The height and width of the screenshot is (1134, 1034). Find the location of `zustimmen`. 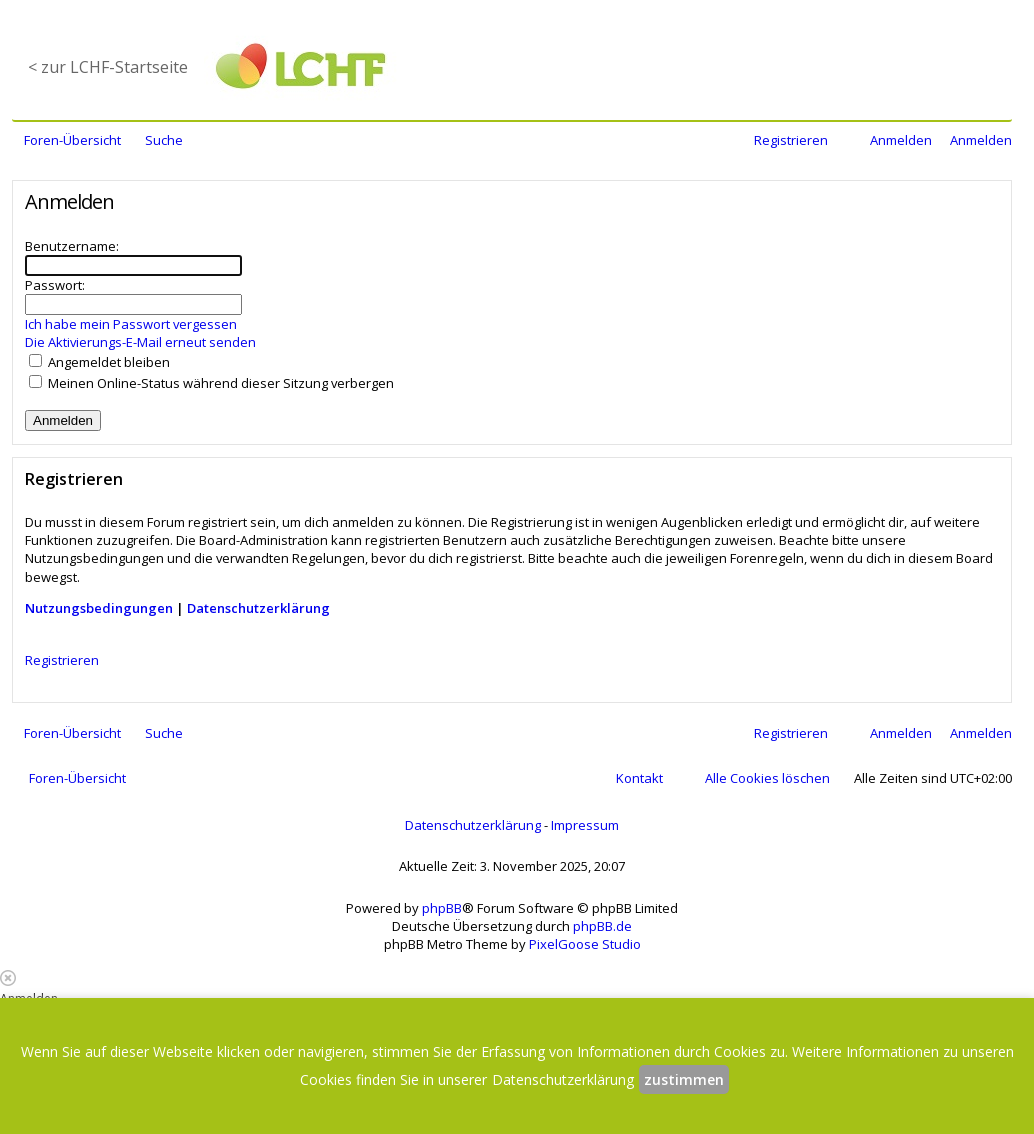

zustimmen is located at coordinates (684, 1079).